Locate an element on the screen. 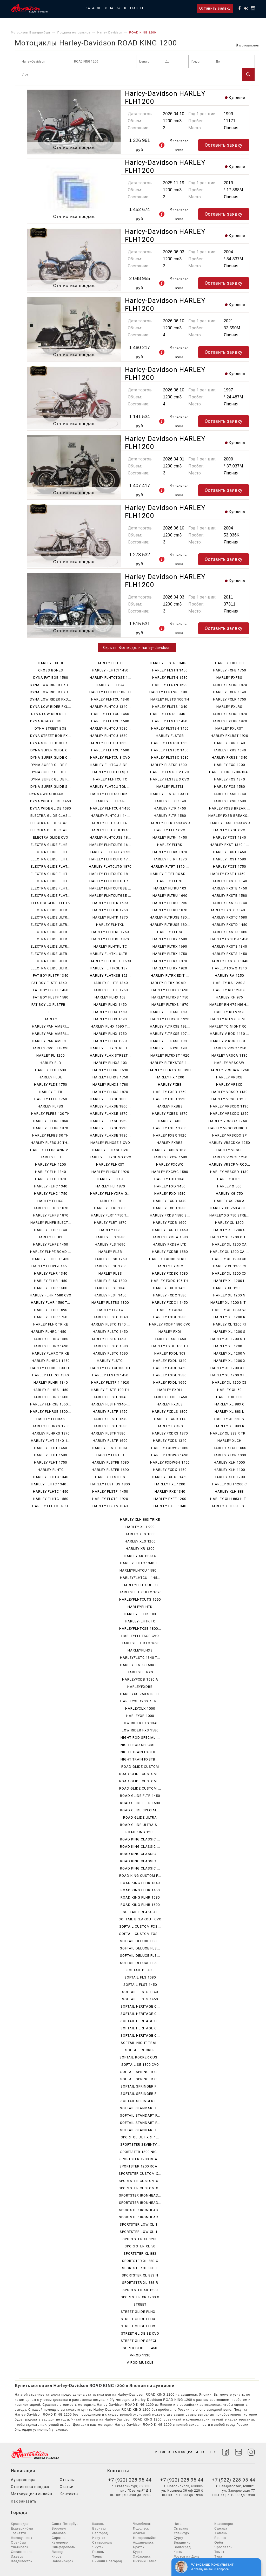 This screenshot has width=266, height=2576. HARLEY FXSE CVO is located at coordinates (229, 830).